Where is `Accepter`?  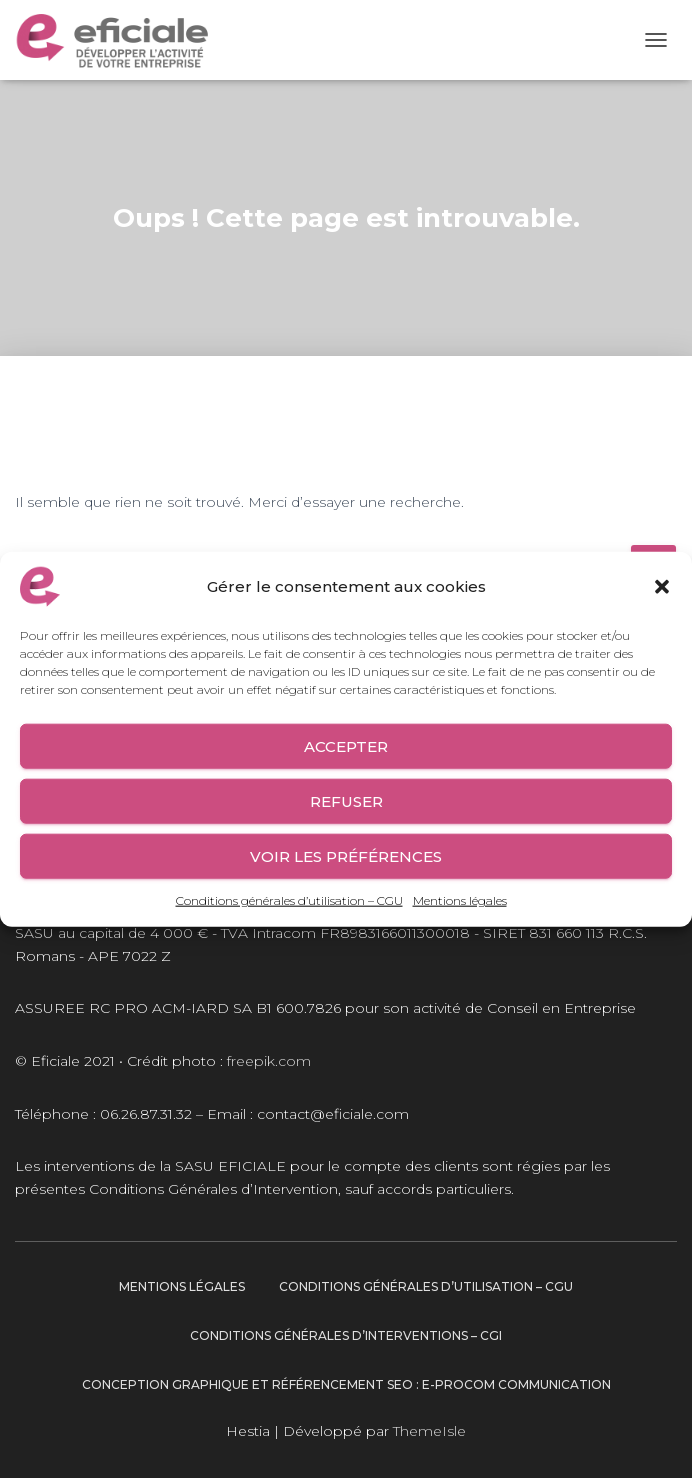 Accepter is located at coordinates (346, 745).